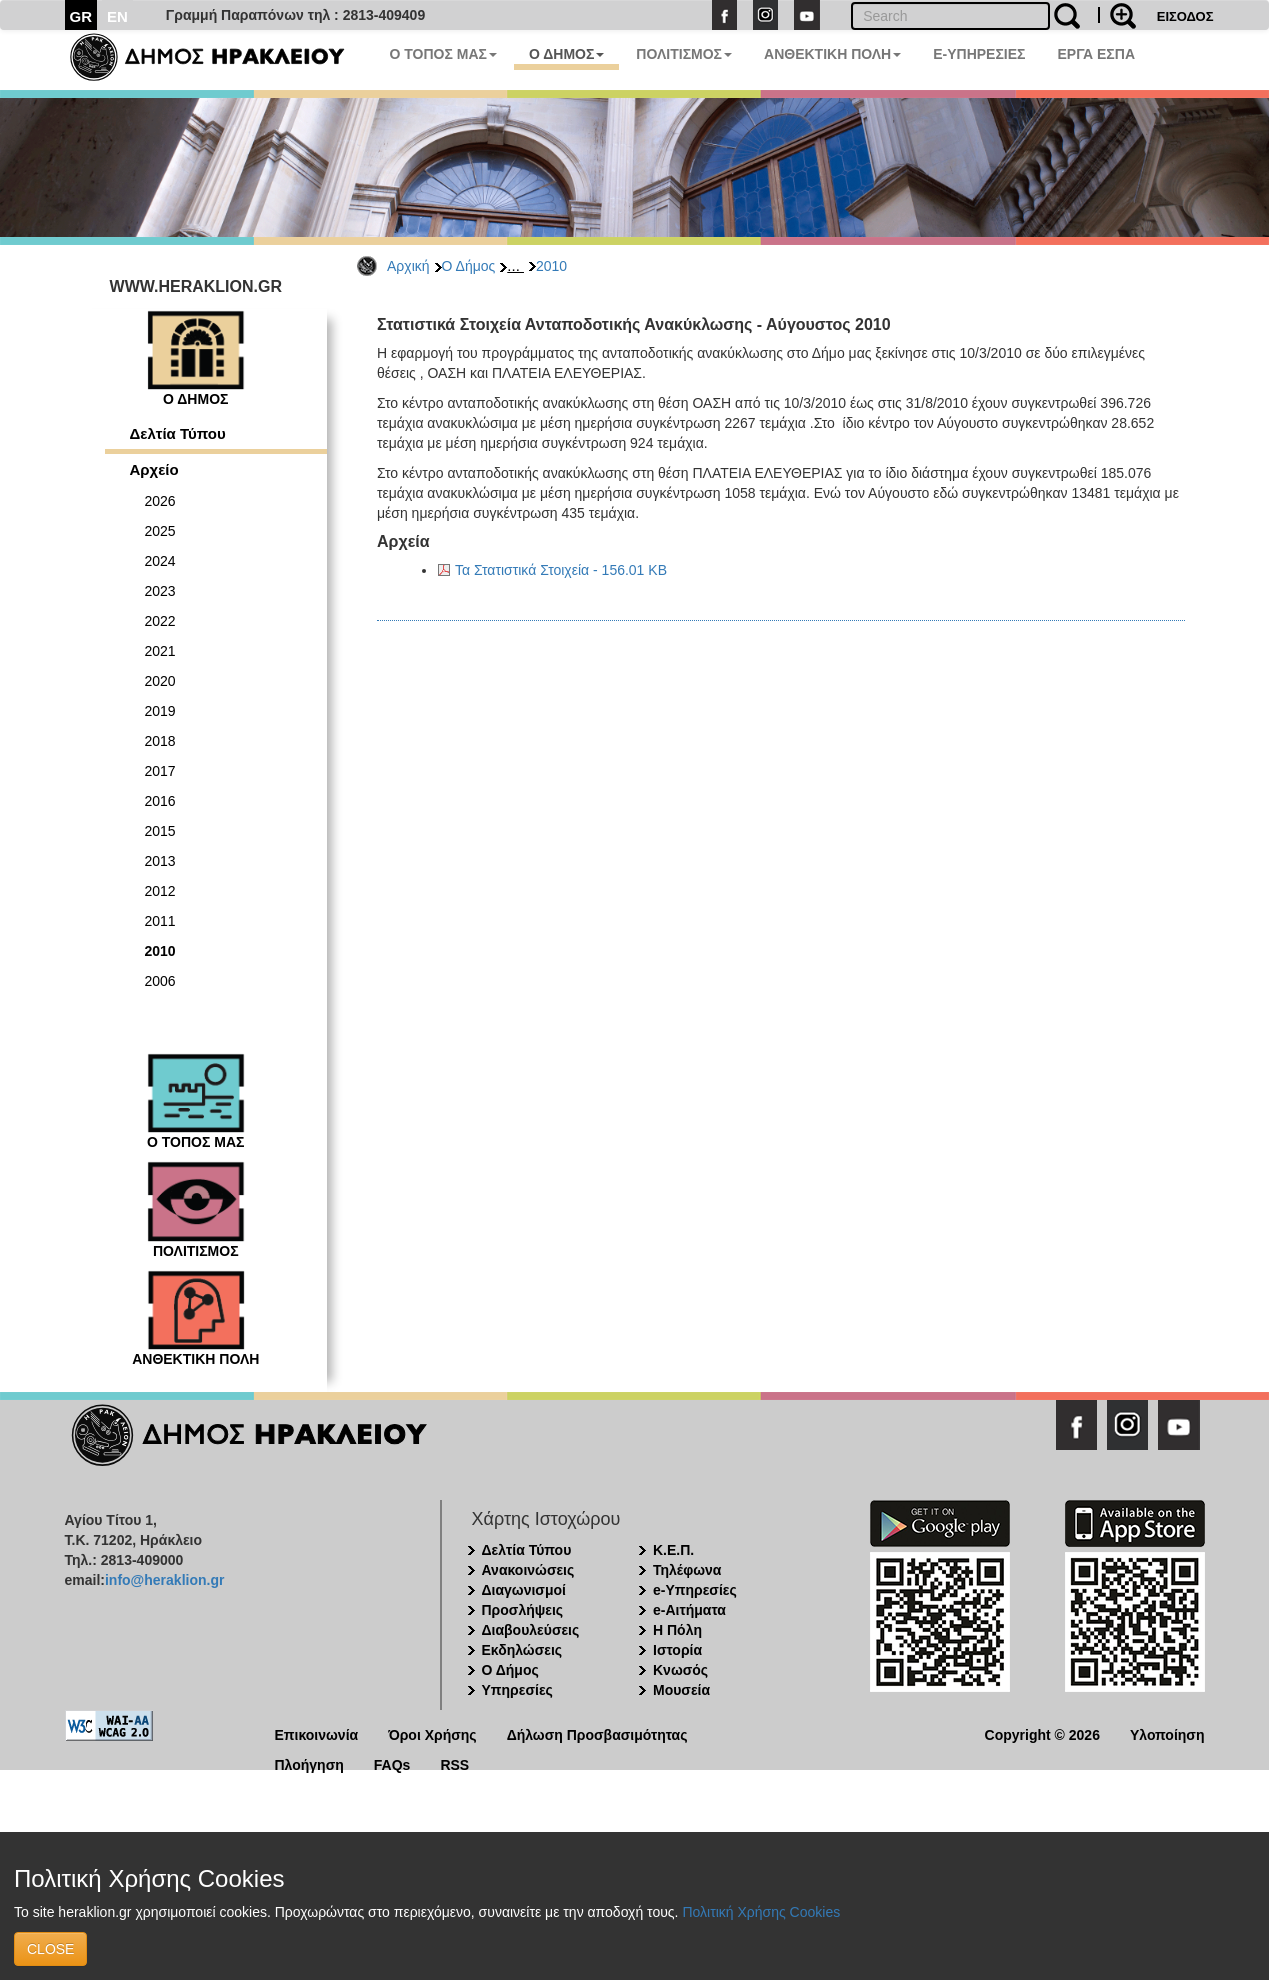 The image size is (1269, 1980). I want to click on ΠΟΛΙΤΙΣΜΟΣ, so click(684, 54).